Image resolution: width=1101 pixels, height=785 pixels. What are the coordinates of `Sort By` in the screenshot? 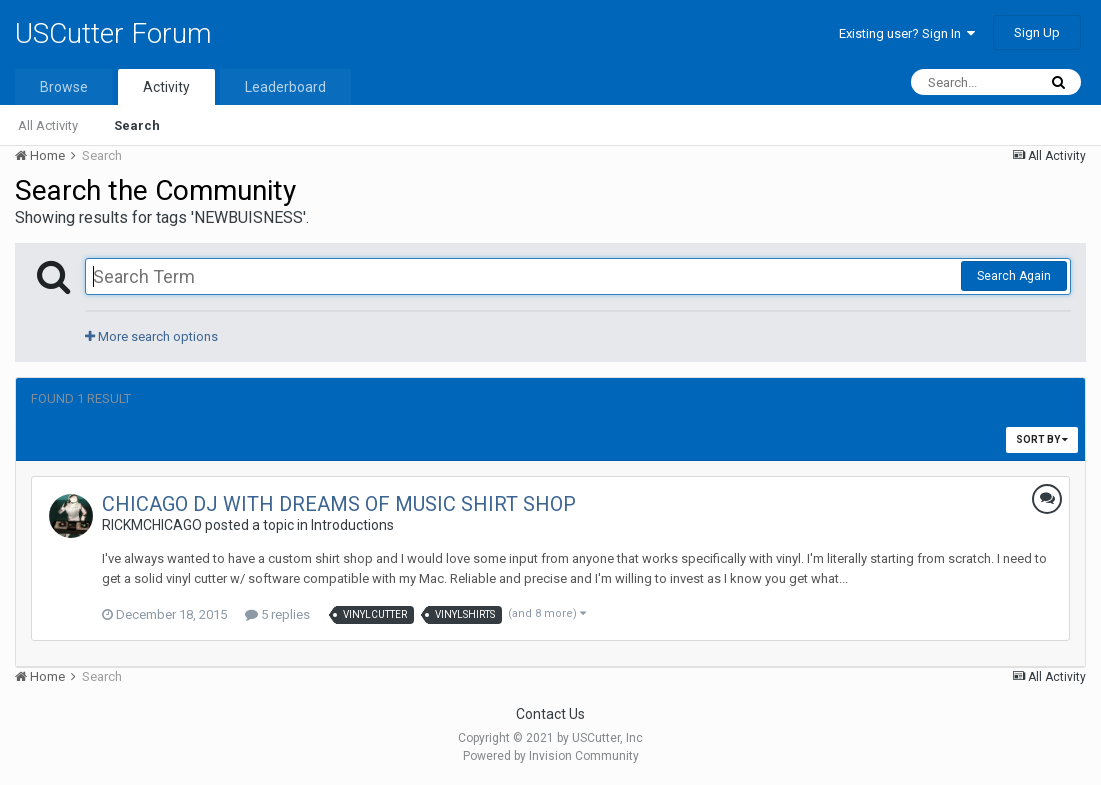 It's located at (1042, 439).